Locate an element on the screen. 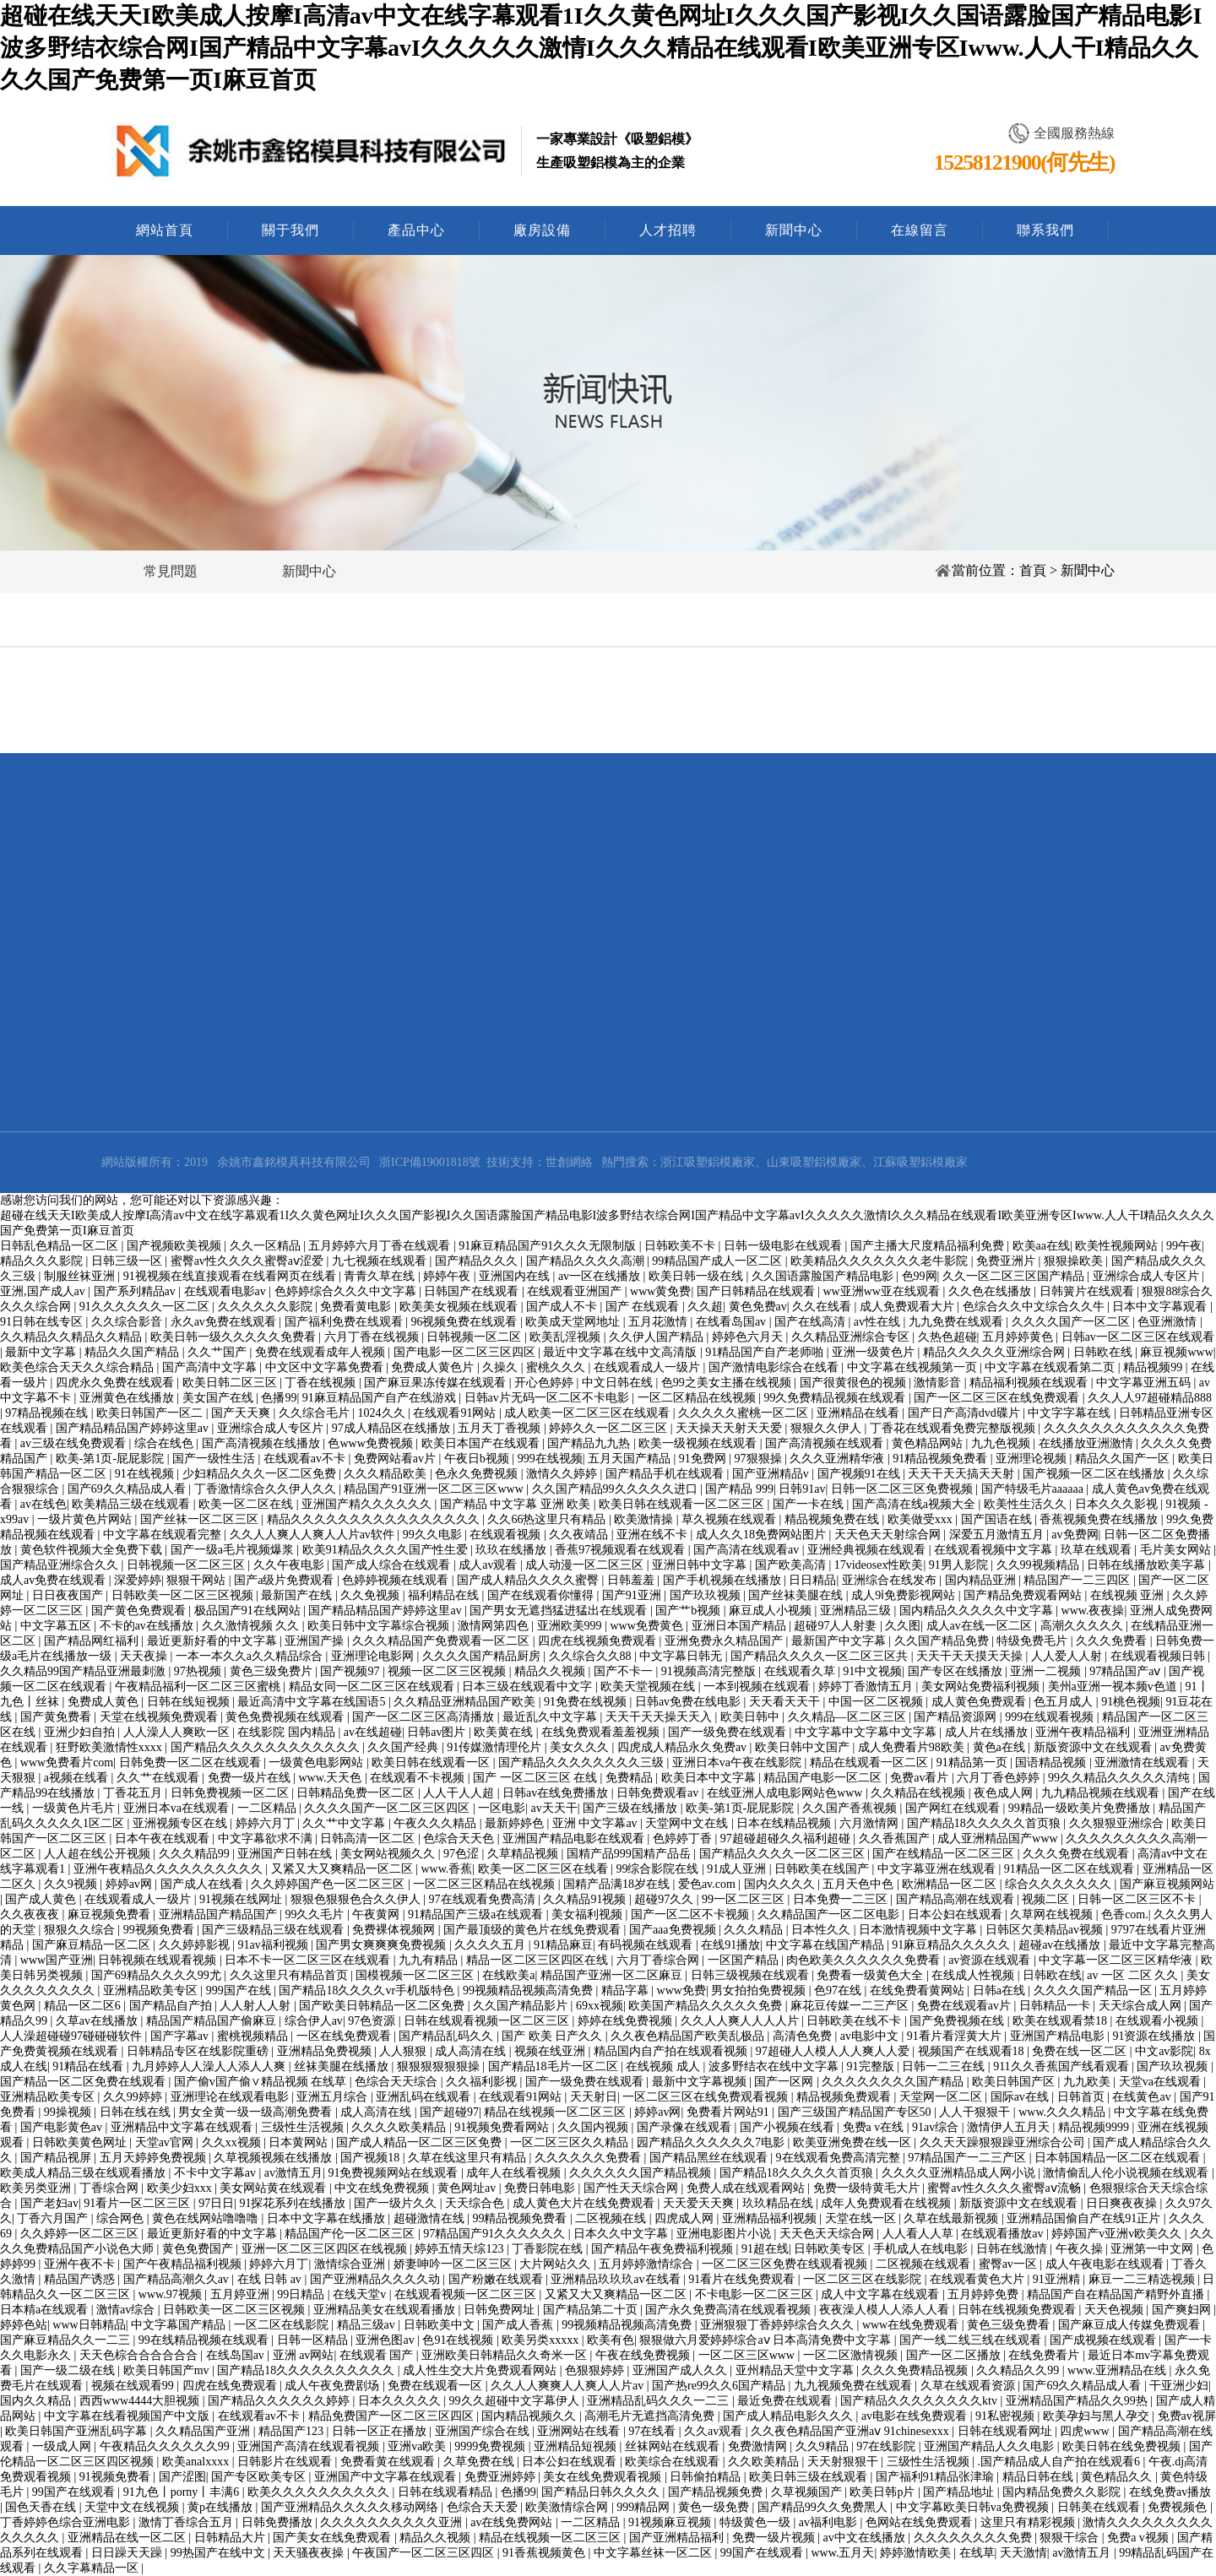 The height and width of the screenshot is (2576, 1216). 丁香综合网 is located at coordinates (110, 2188).